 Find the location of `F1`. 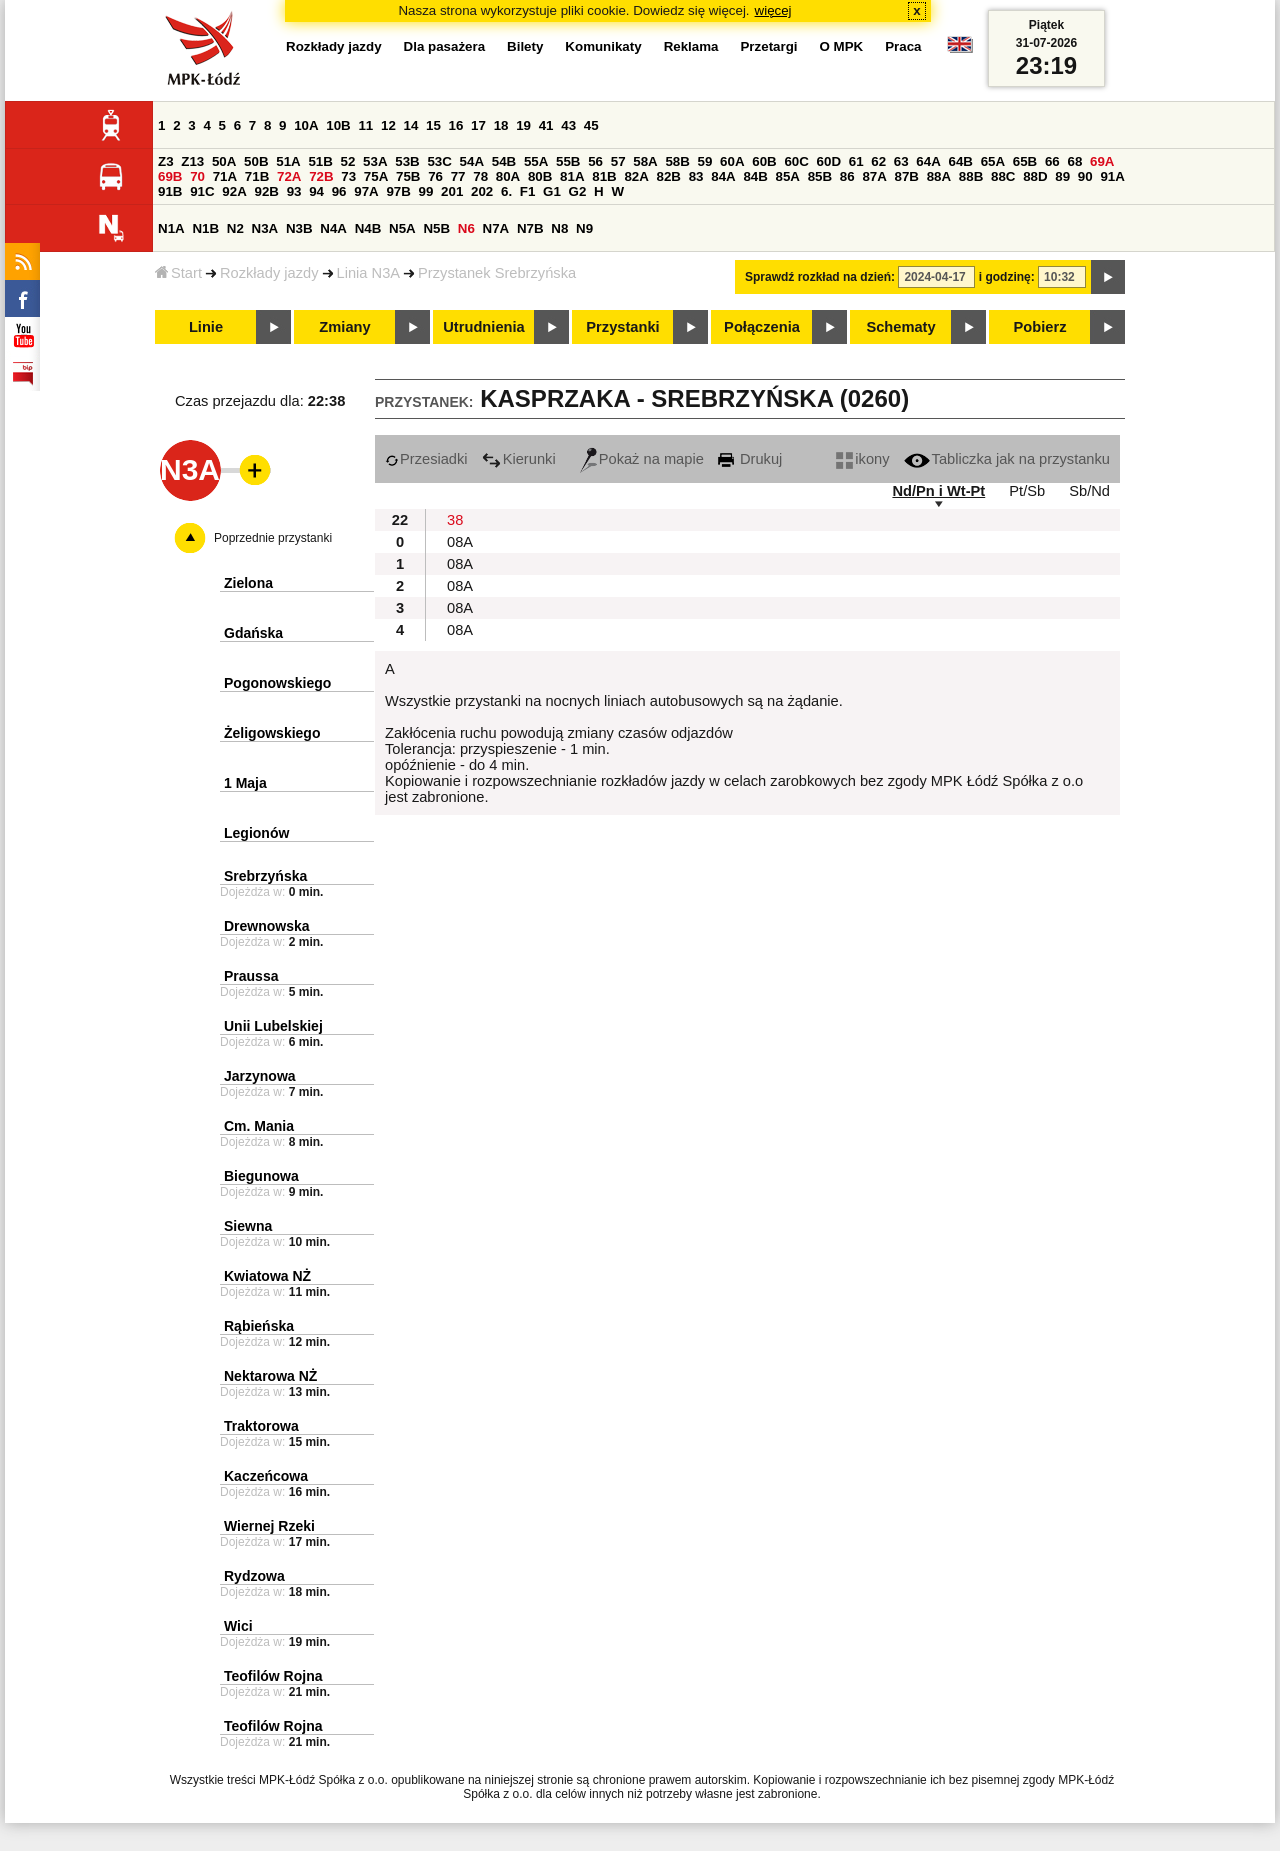

F1 is located at coordinates (528, 191).